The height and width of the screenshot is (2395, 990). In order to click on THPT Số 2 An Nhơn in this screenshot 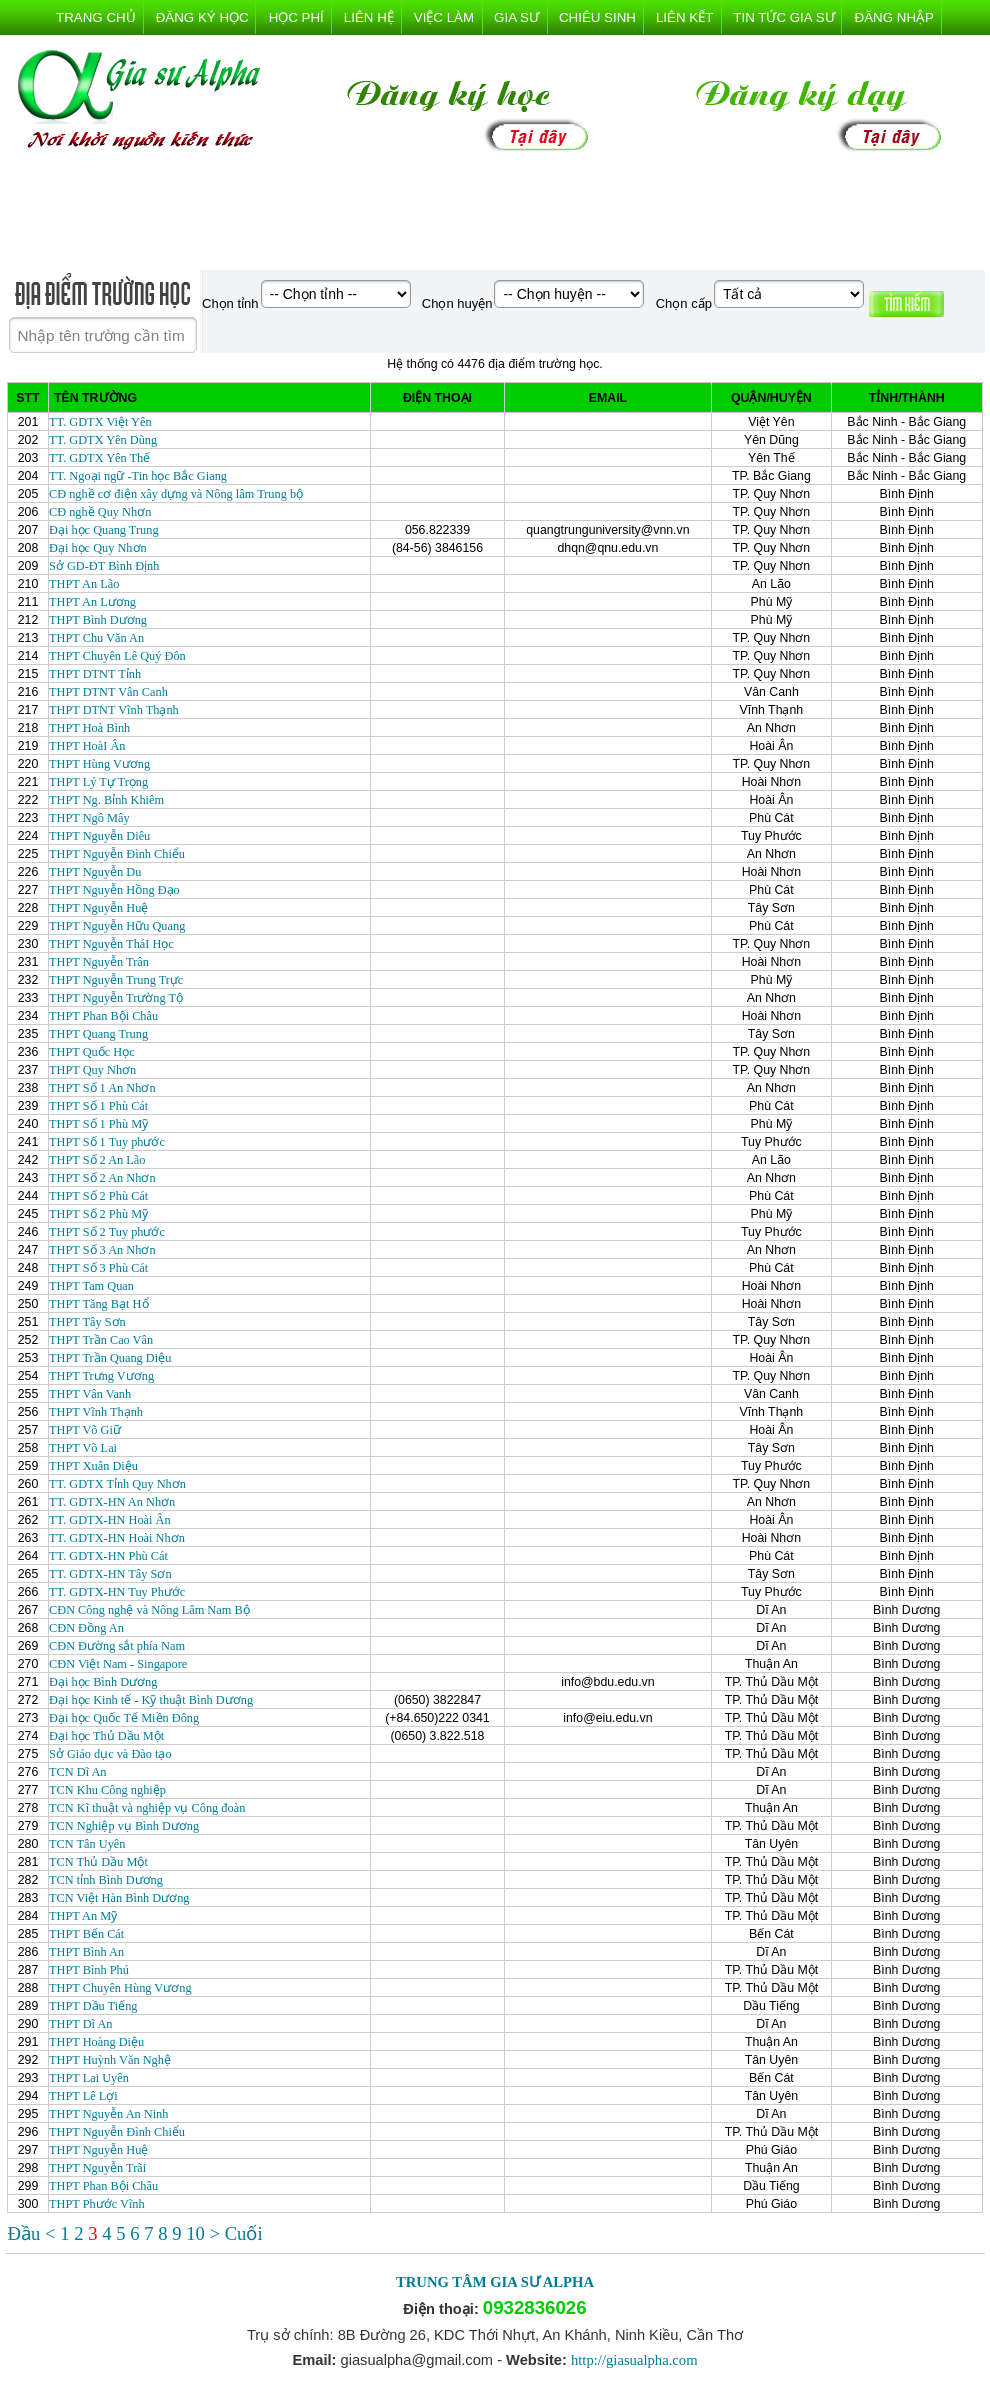, I will do `click(102, 1178)`.